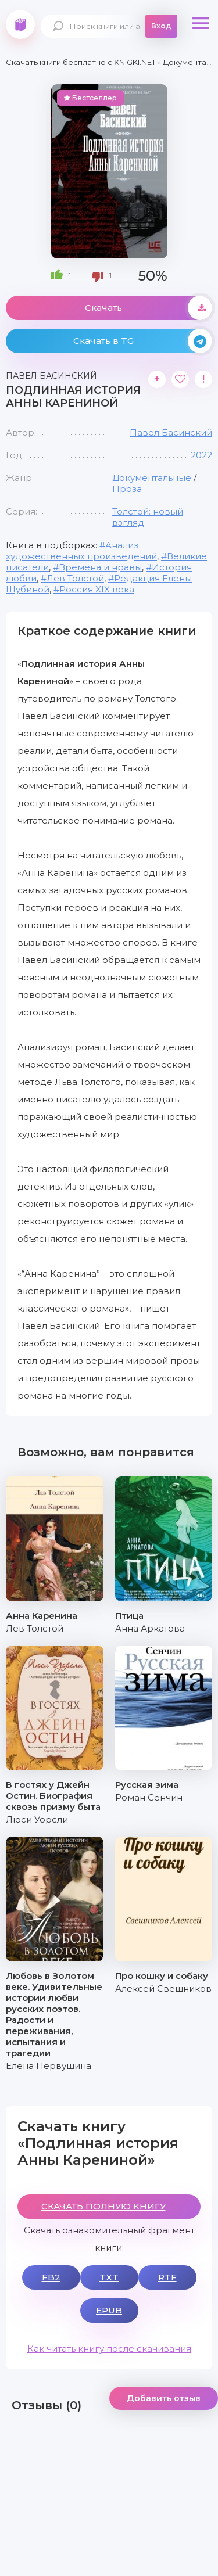 The height and width of the screenshot is (2576, 218). Describe the element at coordinates (151, 477) in the screenshot. I see `Документальные` at that location.